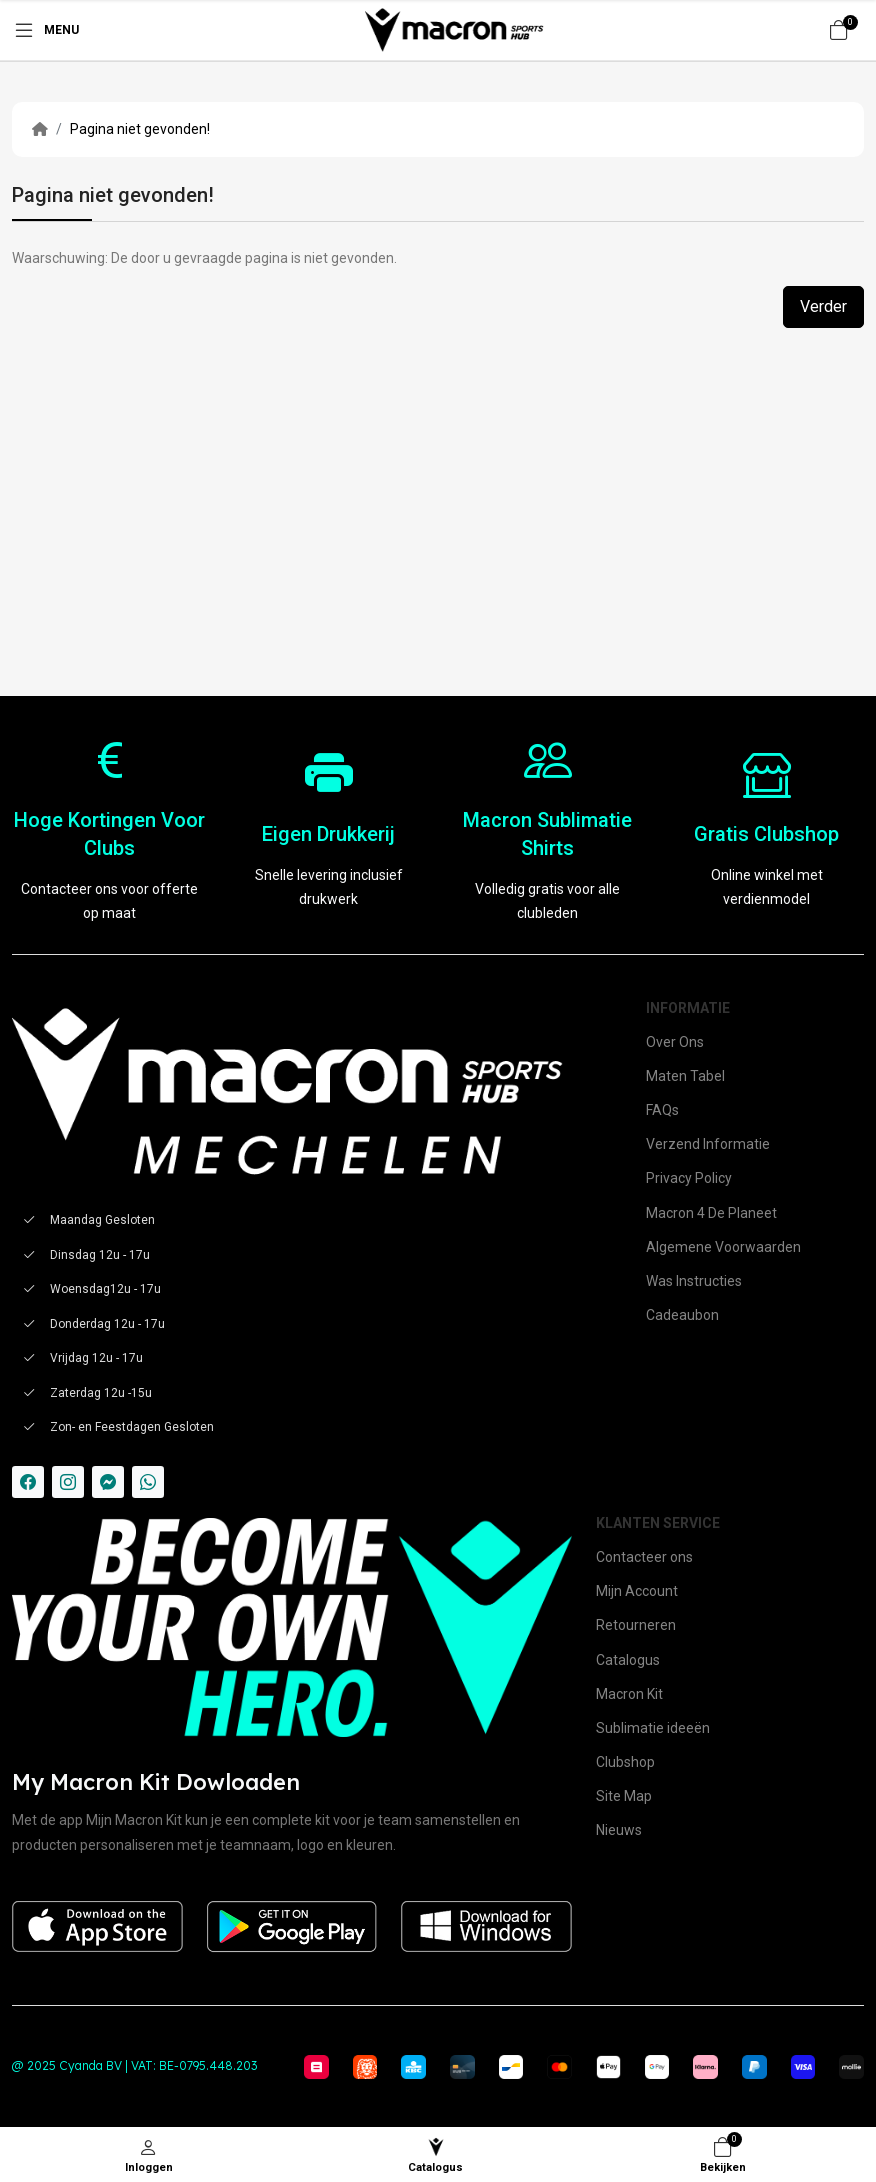 Image resolution: width=876 pixels, height=2182 pixels. I want to click on [-whatsapp Social Icon], so click(148, 1482).